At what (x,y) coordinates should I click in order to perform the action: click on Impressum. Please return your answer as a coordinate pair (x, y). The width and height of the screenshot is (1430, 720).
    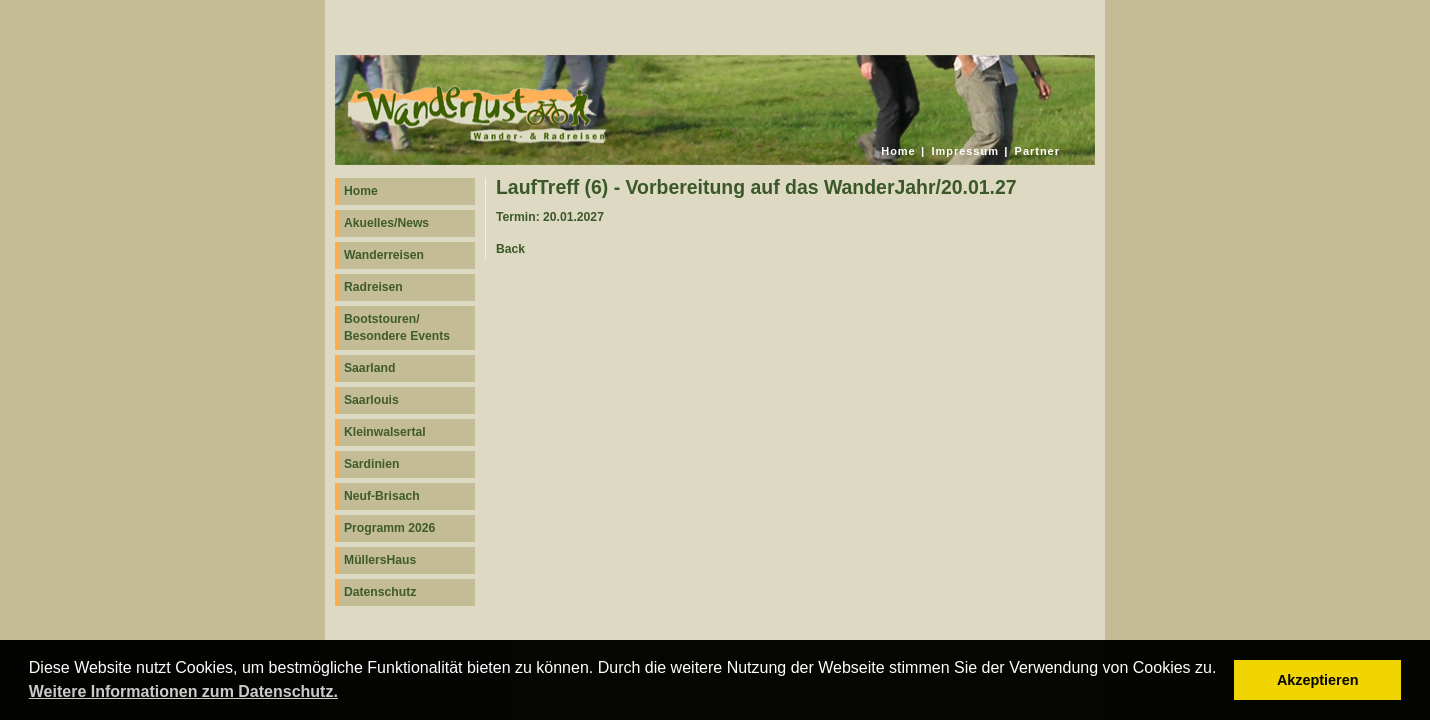
    Looking at the image, I should click on (965, 151).